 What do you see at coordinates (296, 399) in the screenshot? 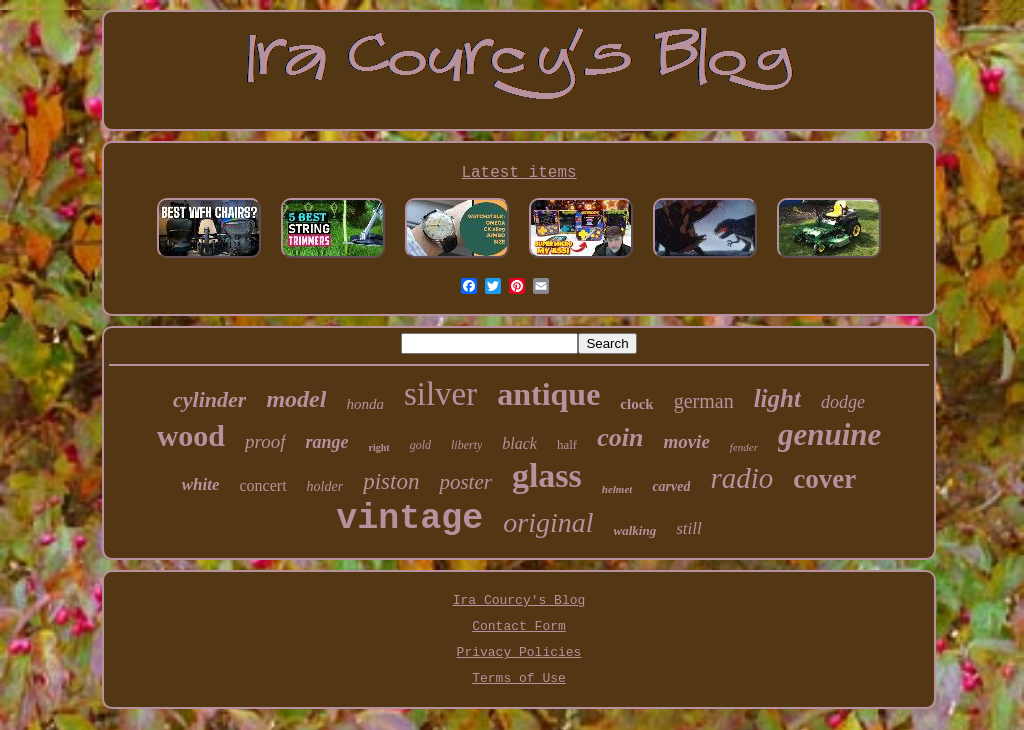
I see `model` at bounding box center [296, 399].